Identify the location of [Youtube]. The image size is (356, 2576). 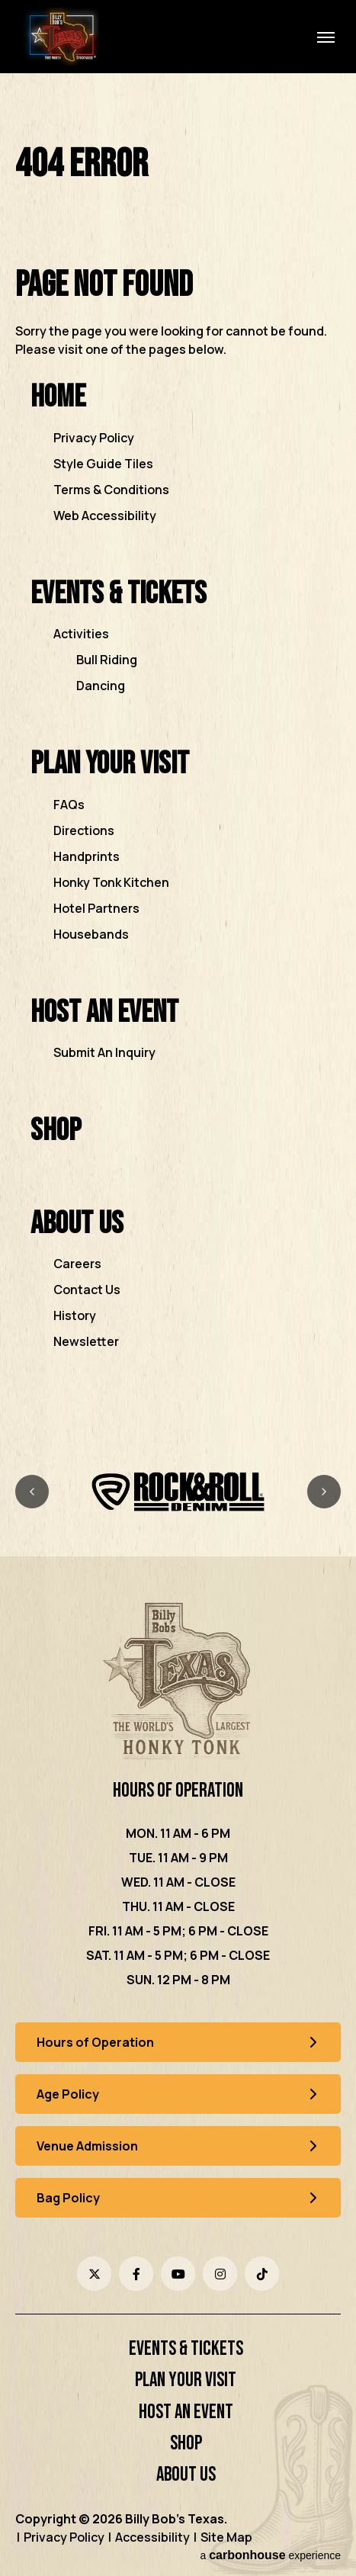
(178, 2273).